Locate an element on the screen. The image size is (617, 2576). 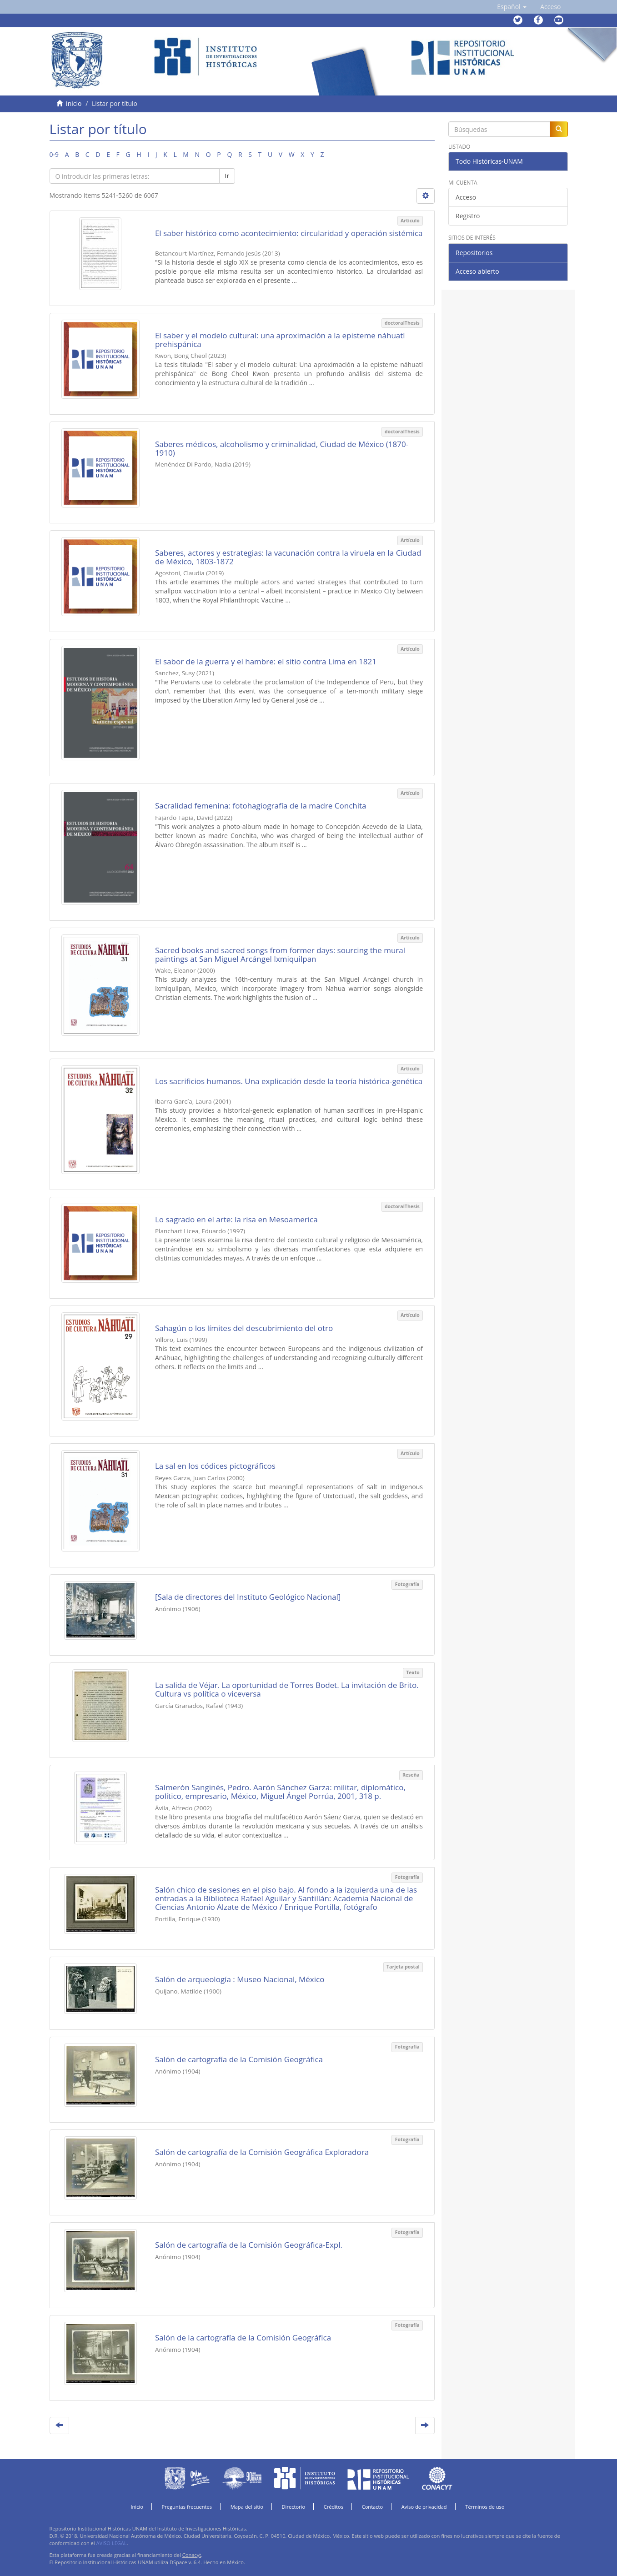
[button] is located at coordinates (511, 7).